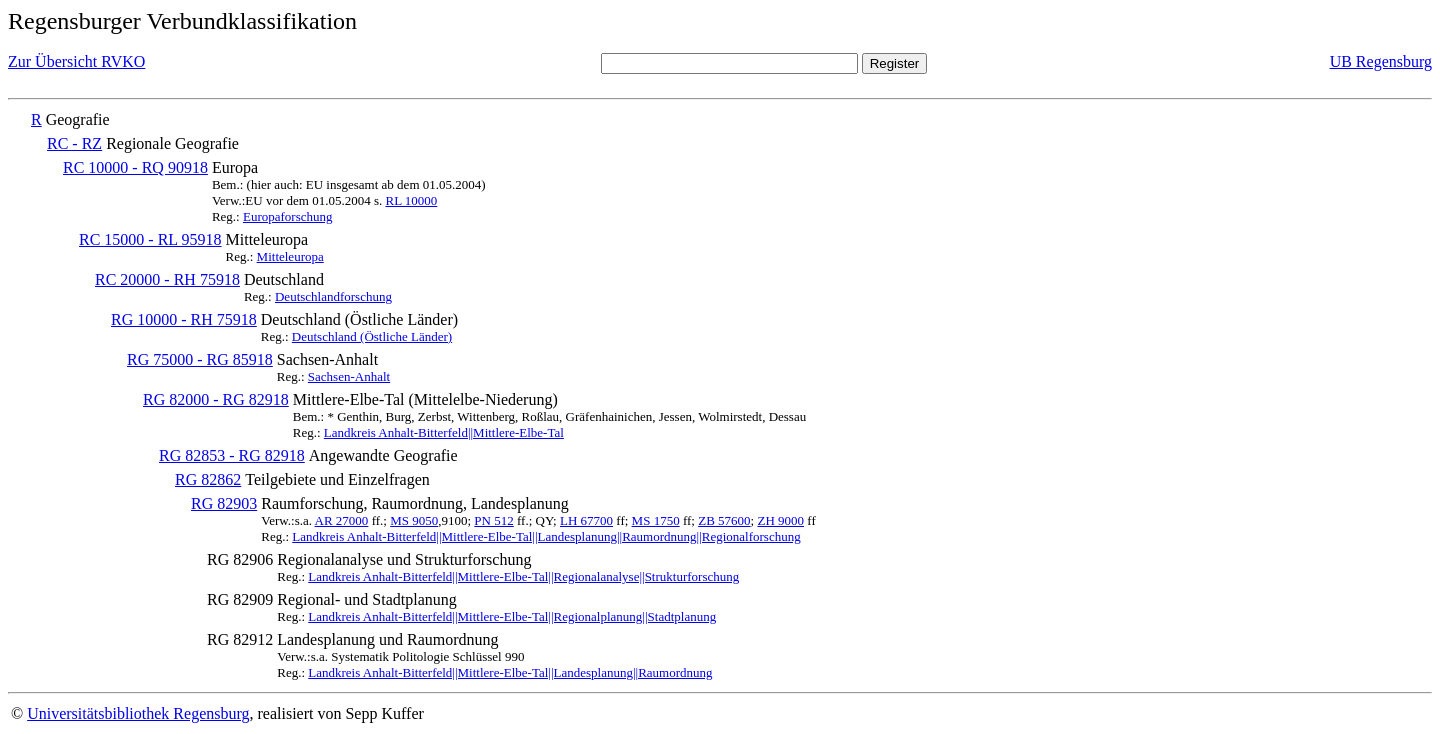 This screenshot has height=734, width=1440. What do you see at coordinates (586, 520) in the screenshot?
I see `LH 67700` at bounding box center [586, 520].